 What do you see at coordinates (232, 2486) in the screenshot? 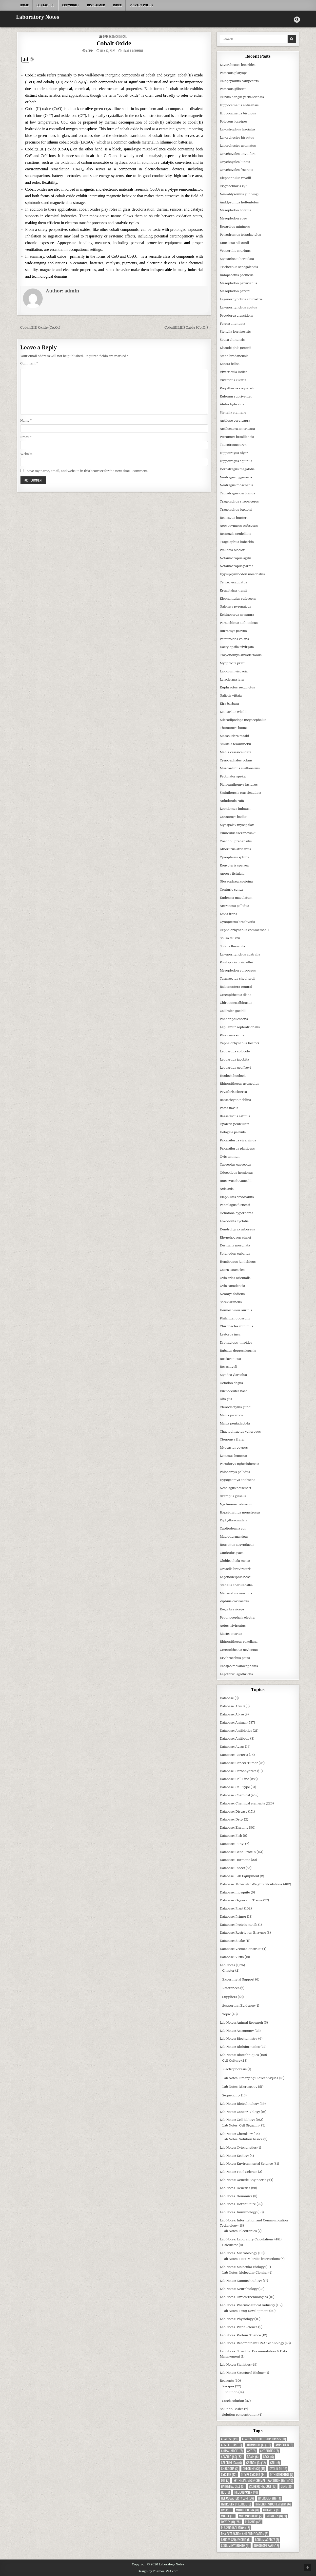
I see `epithelial cell [epithelial cell (5 items)]` at bounding box center [232, 2486].